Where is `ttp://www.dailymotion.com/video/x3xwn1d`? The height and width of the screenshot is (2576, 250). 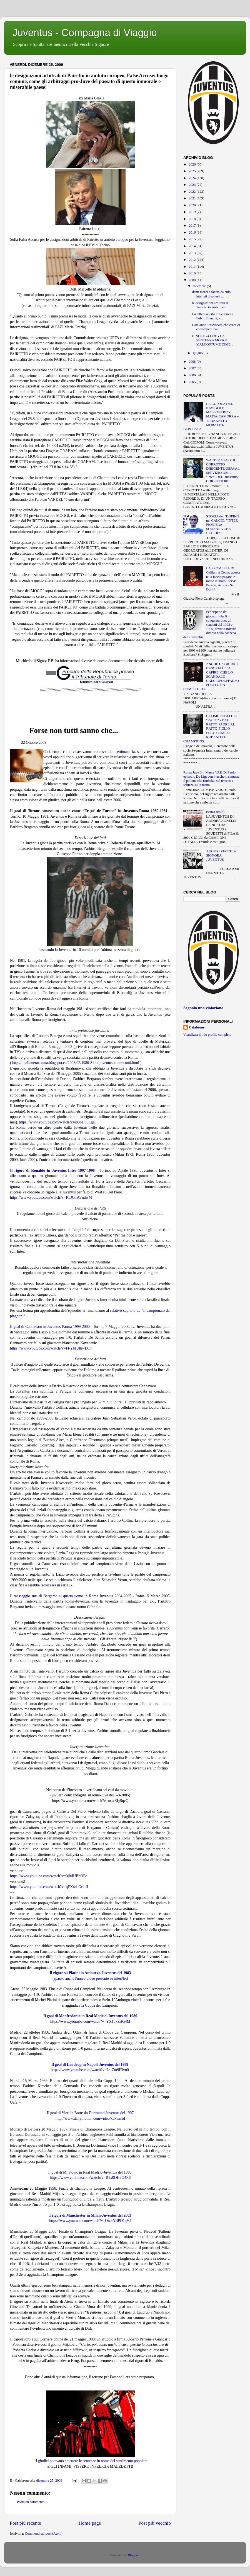 ttp://www.dailymotion.com/video/x3xwn1d is located at coordinates (91, 2118).